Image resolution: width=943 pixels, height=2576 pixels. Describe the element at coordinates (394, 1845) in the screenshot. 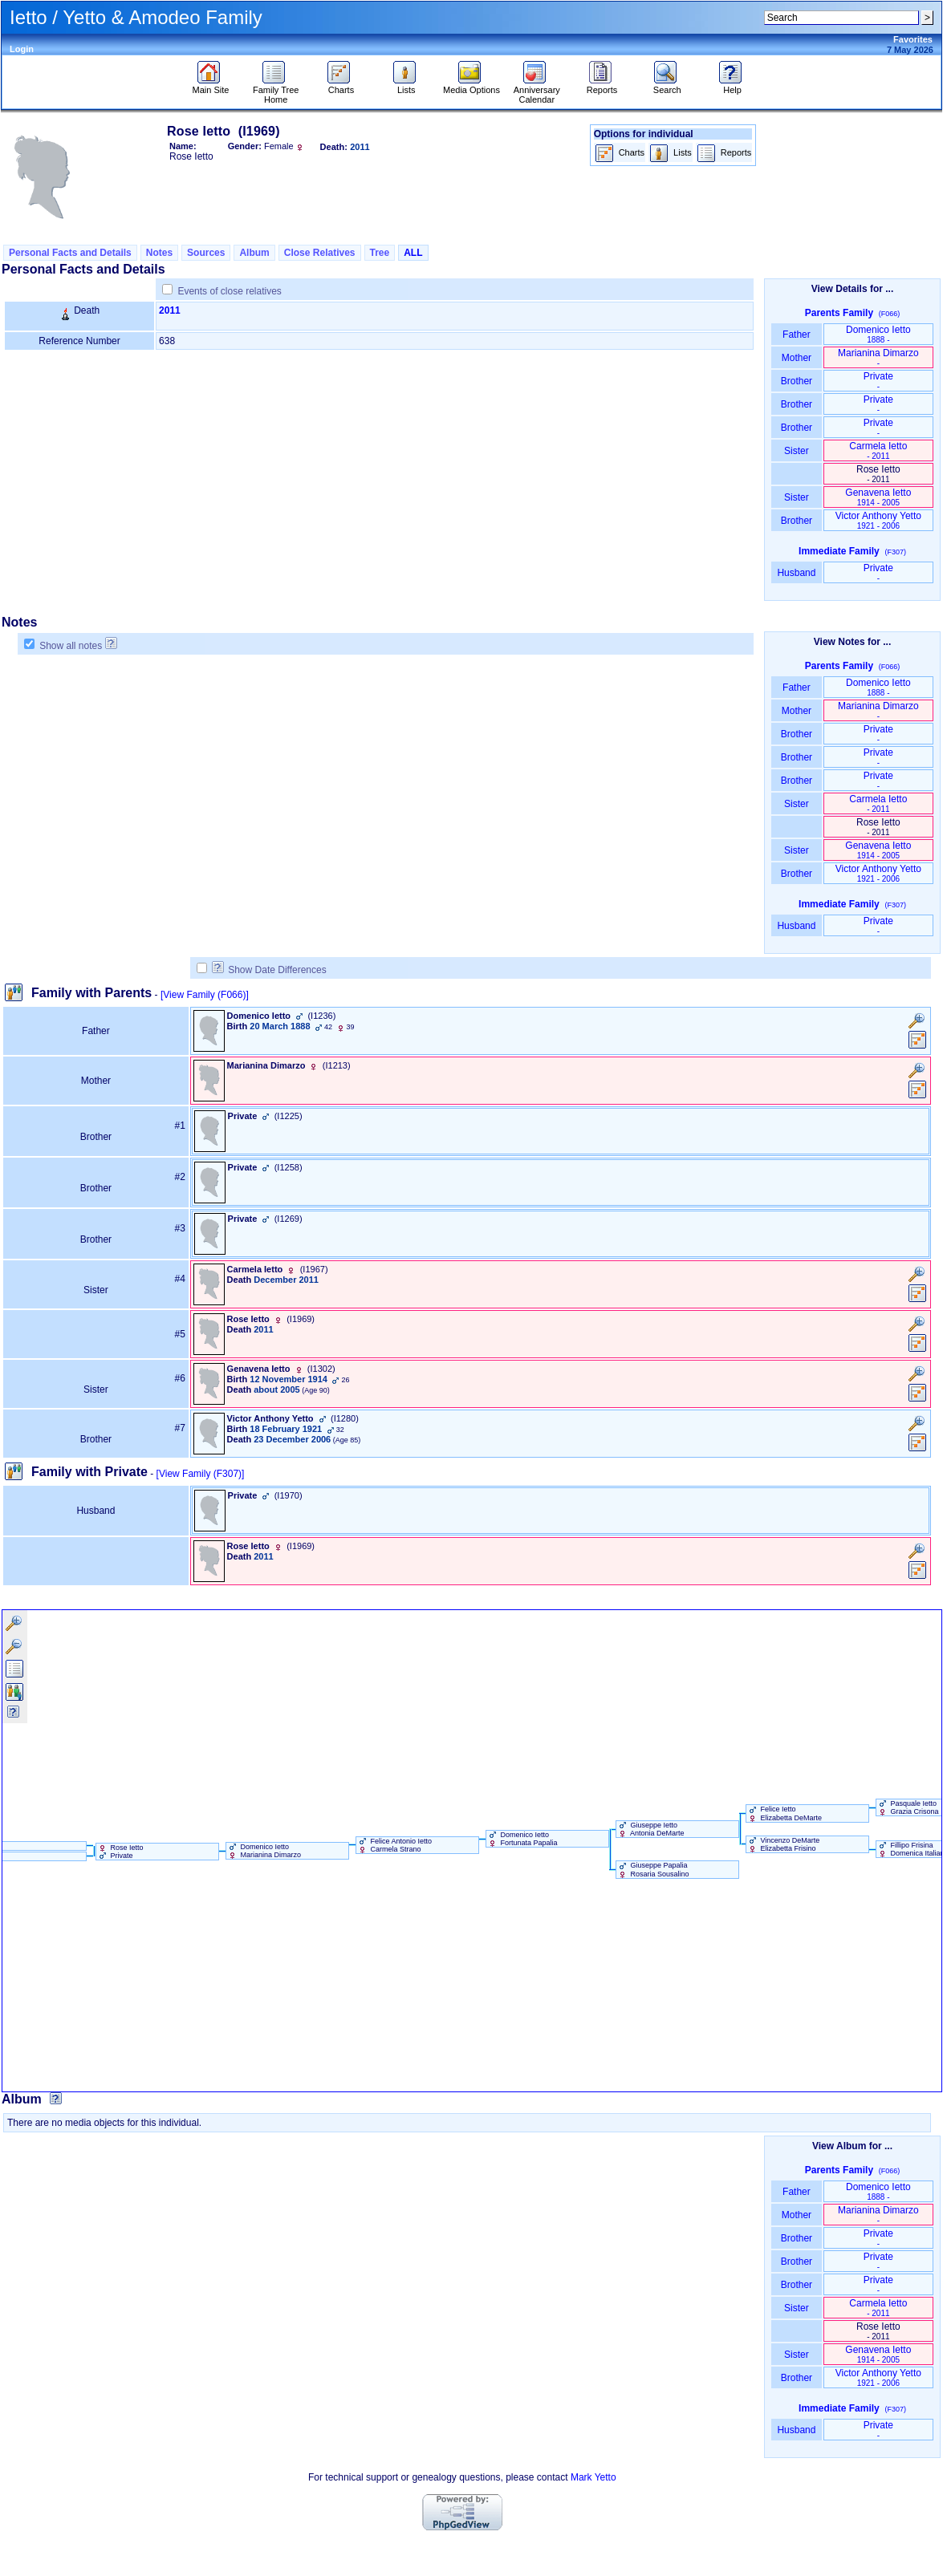

I see `Felice Antonio Ietto Carmela Strano` at that location.